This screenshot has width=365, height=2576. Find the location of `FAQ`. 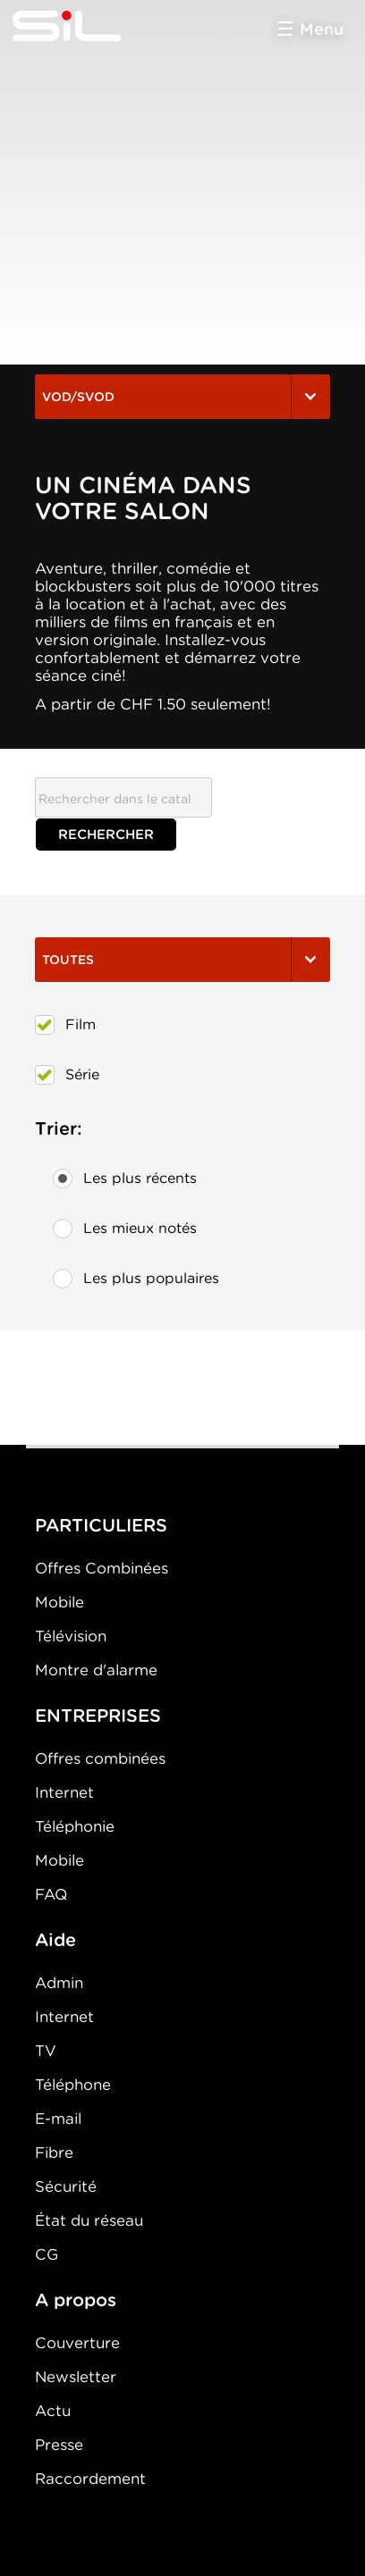

FAQ is located at coordinates (51, 1894).